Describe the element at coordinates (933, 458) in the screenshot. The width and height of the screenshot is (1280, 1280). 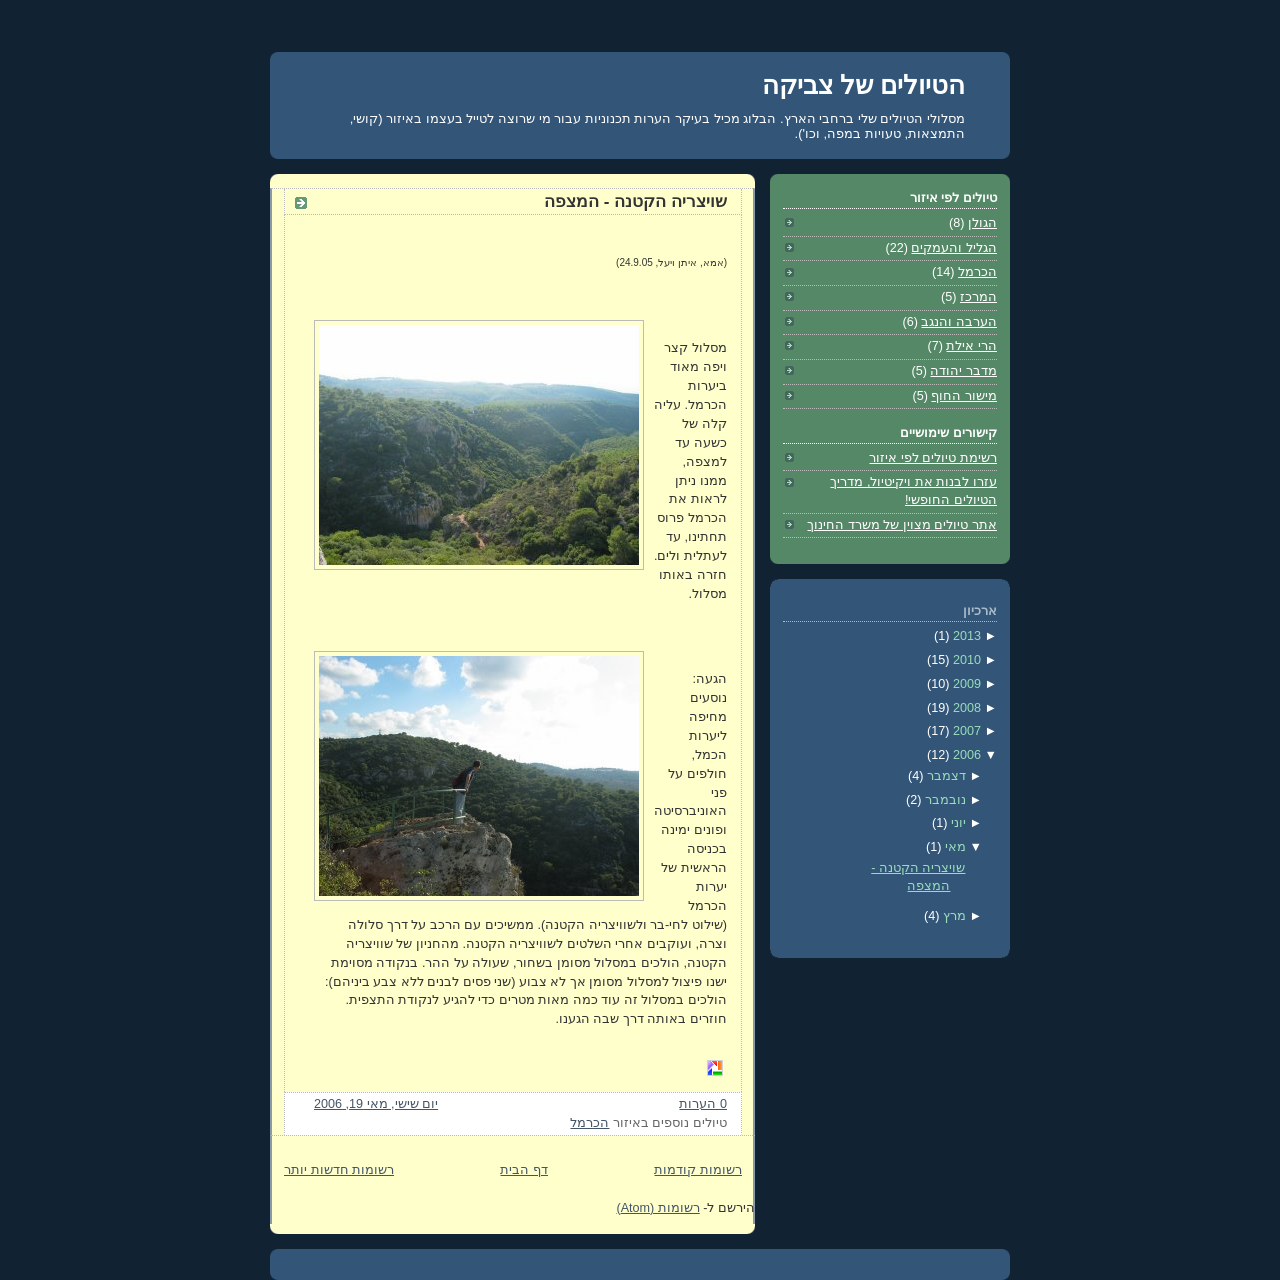
I see `רשימת טיולים לפי איזור` at that location.